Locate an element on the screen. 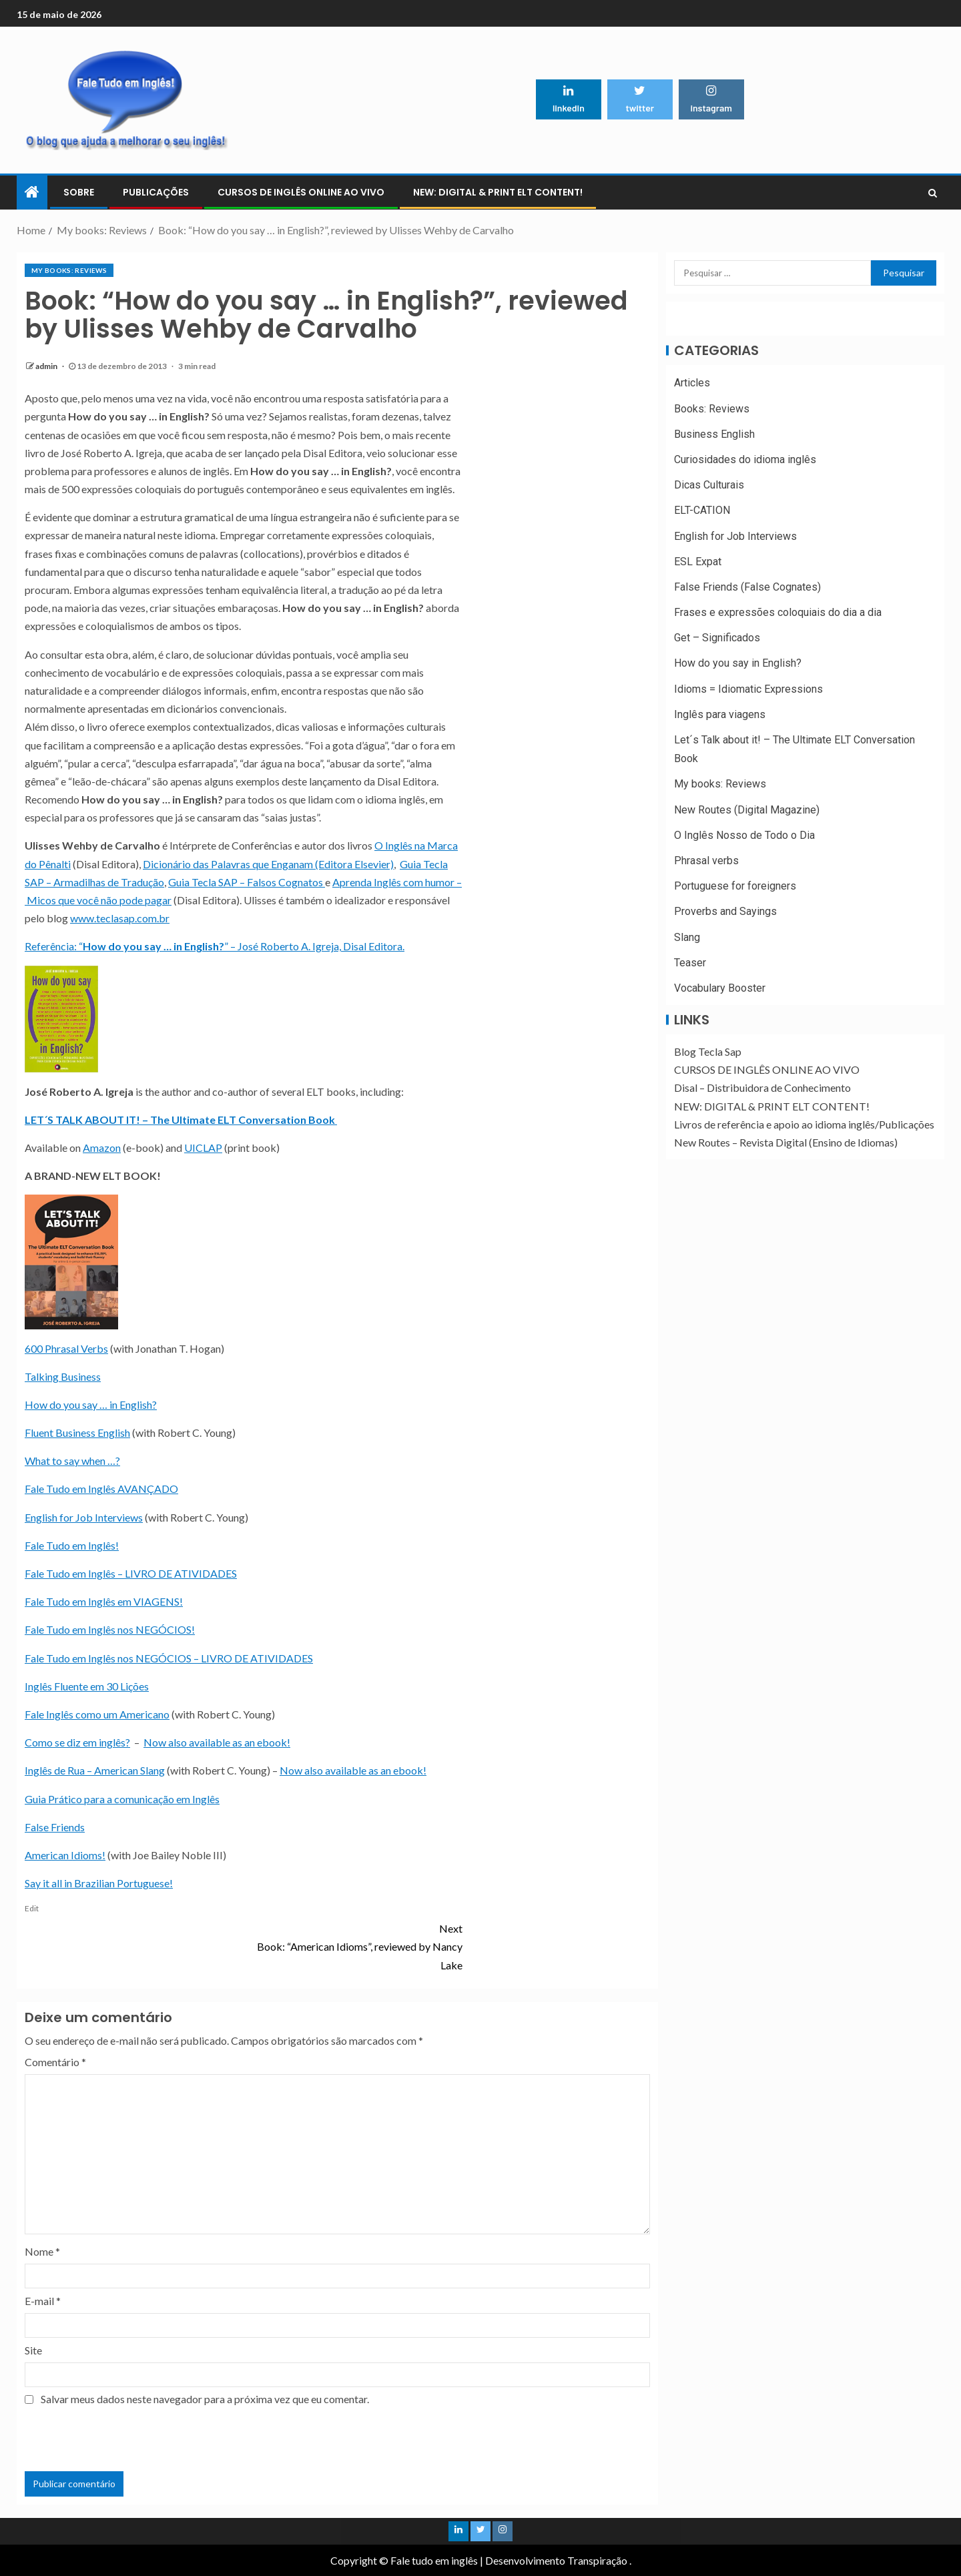  Idioms = Idiomatic Expressions is located at coordinates (748, 689).